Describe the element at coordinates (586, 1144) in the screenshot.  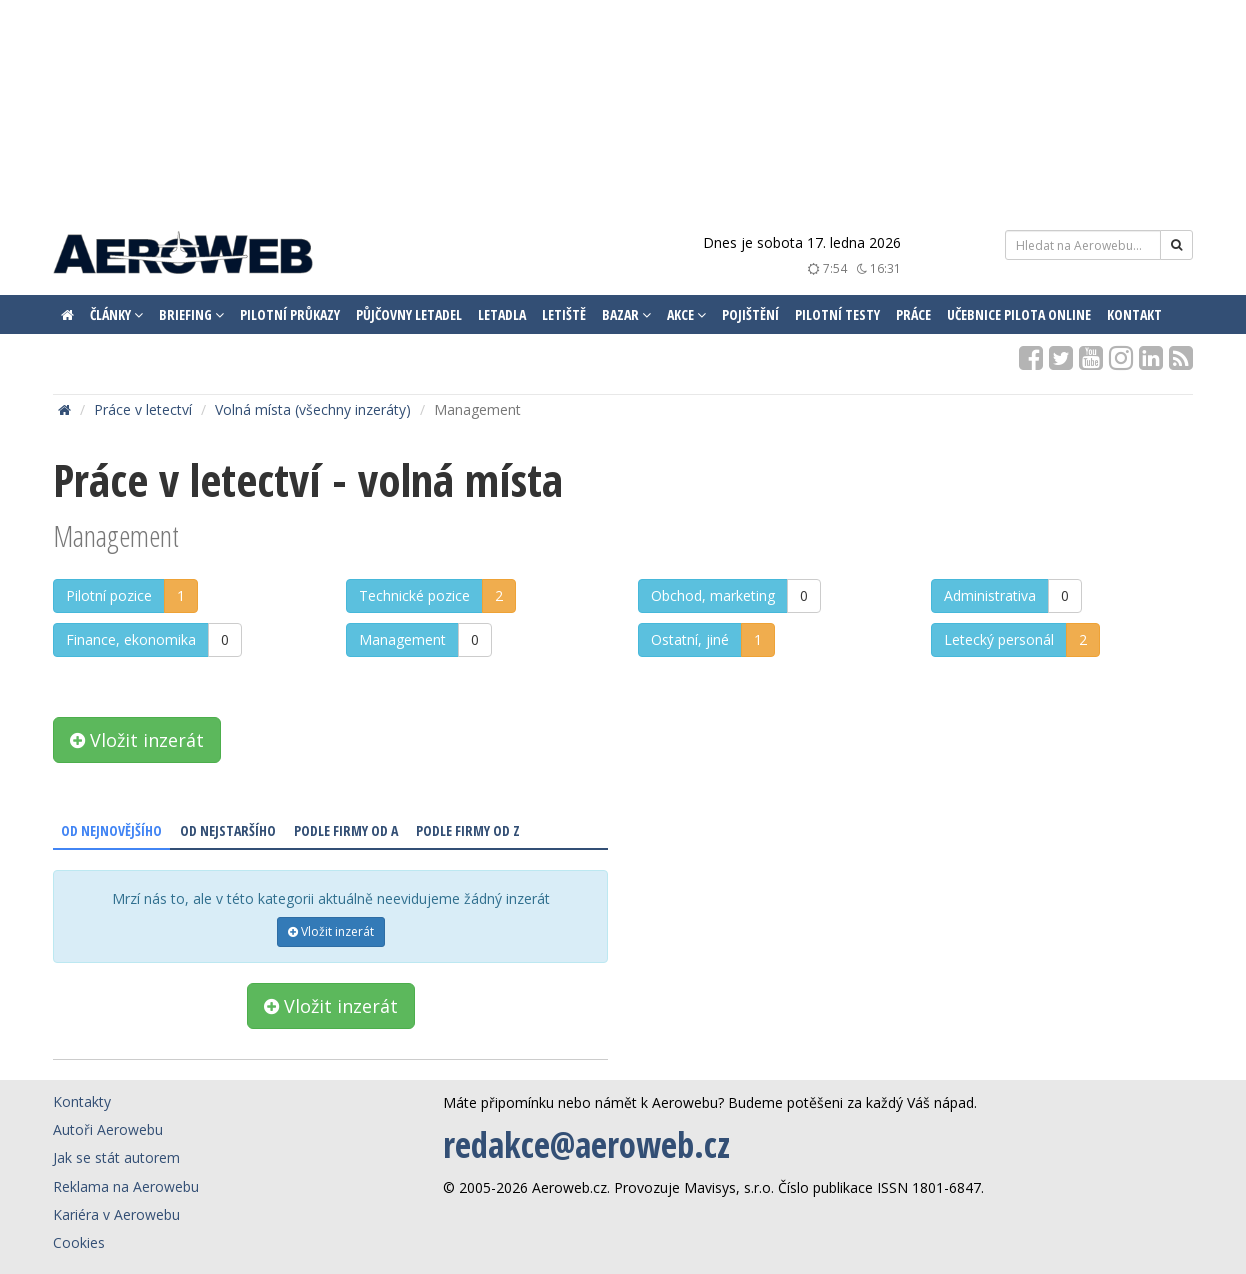
I see `redakce@aeroweb.cz` at that location.